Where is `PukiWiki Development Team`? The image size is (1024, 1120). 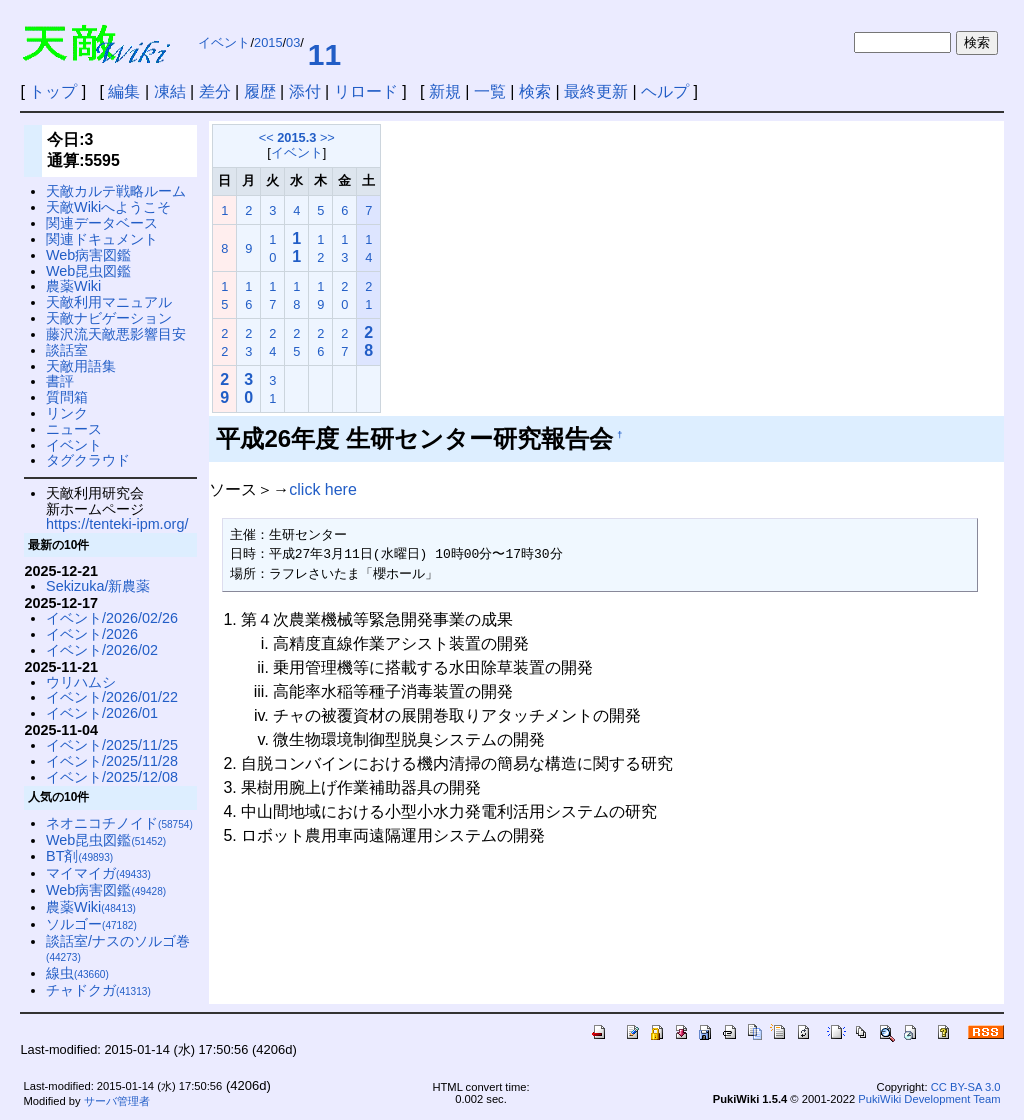 PukiWiki Development Team is located at coordinates (929, 1099).